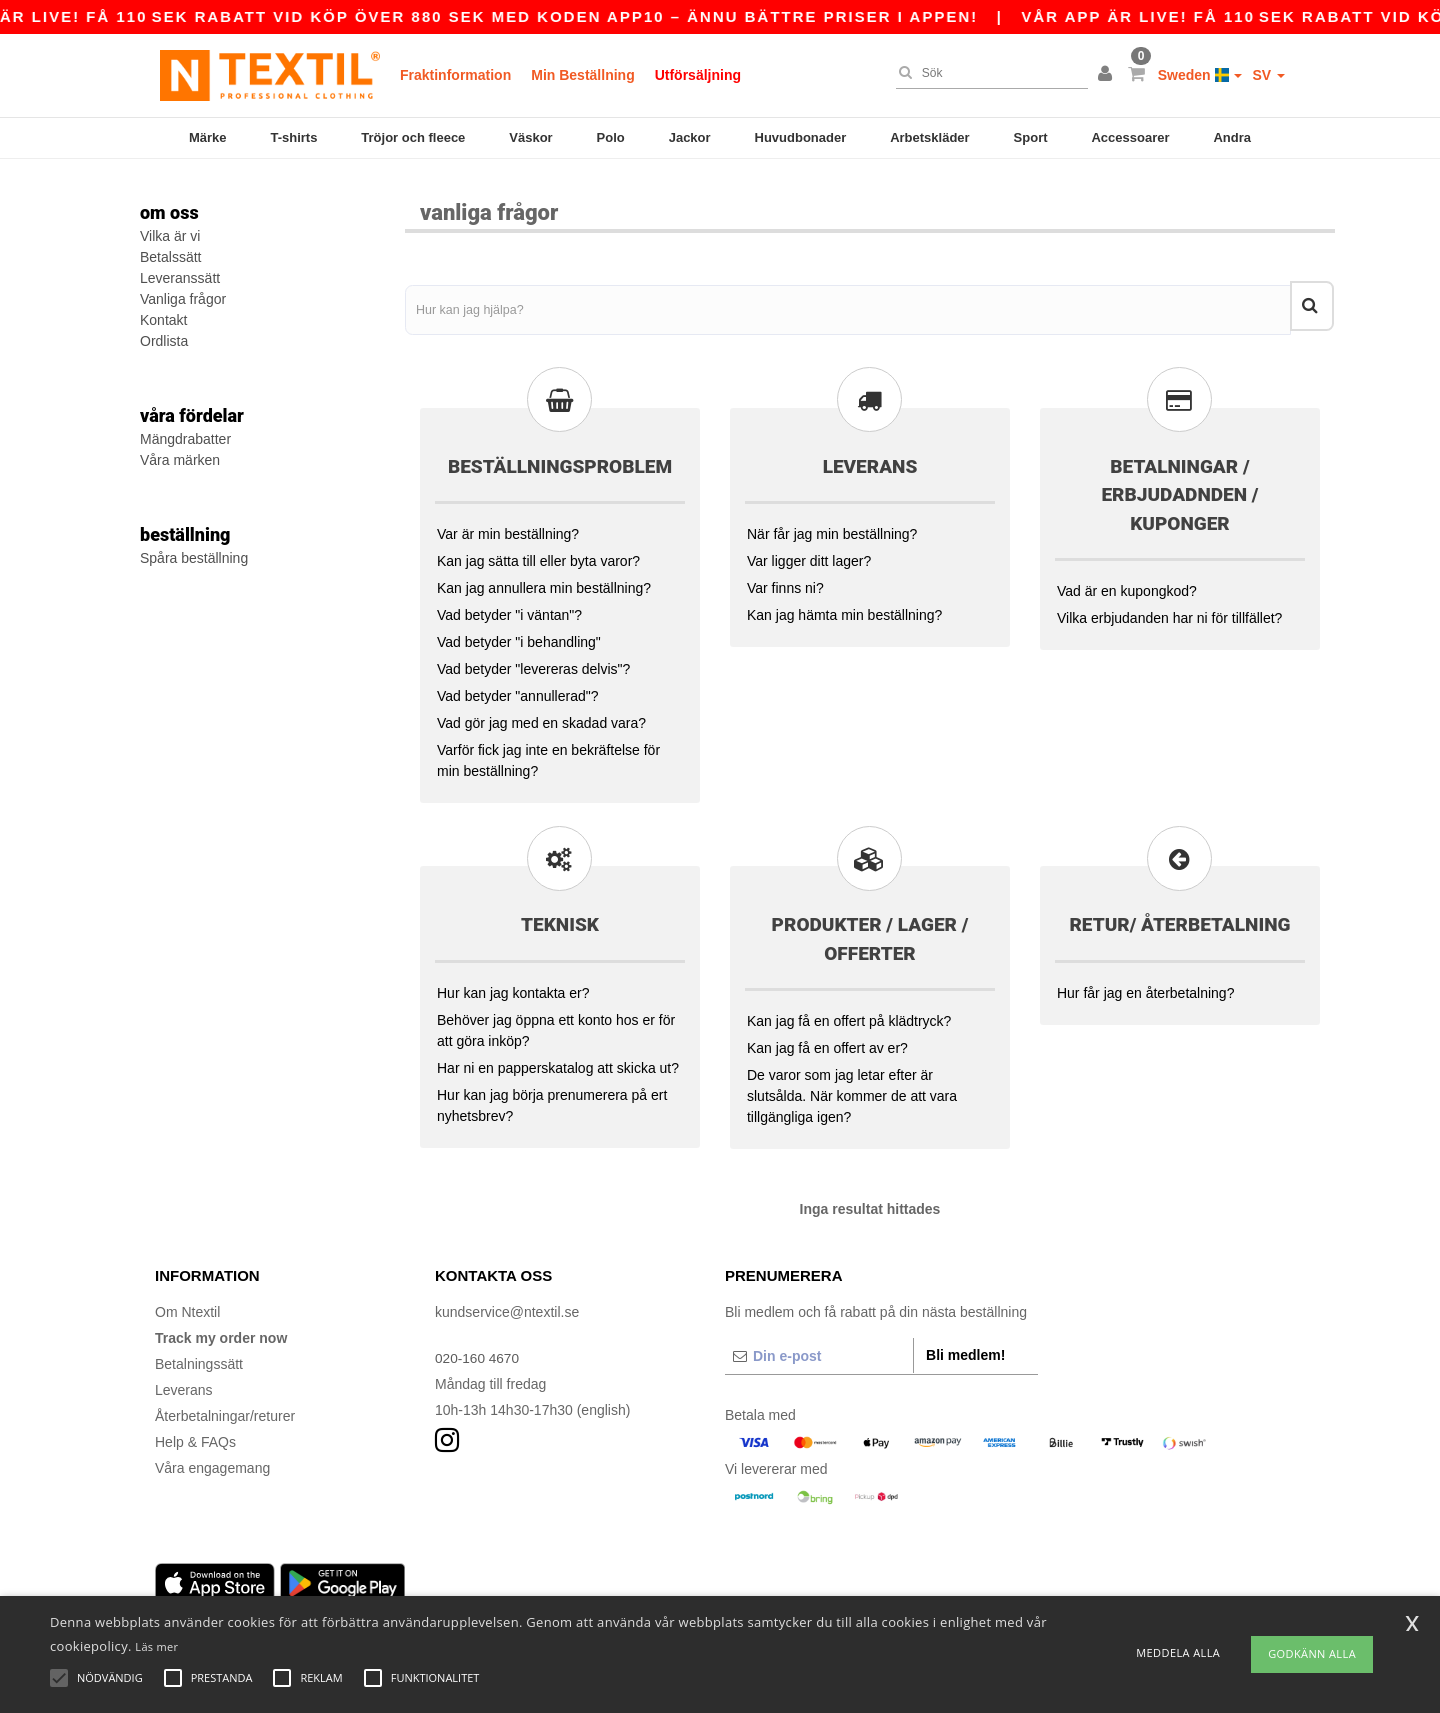  I want to click on Kontakt, so click(163, 320).